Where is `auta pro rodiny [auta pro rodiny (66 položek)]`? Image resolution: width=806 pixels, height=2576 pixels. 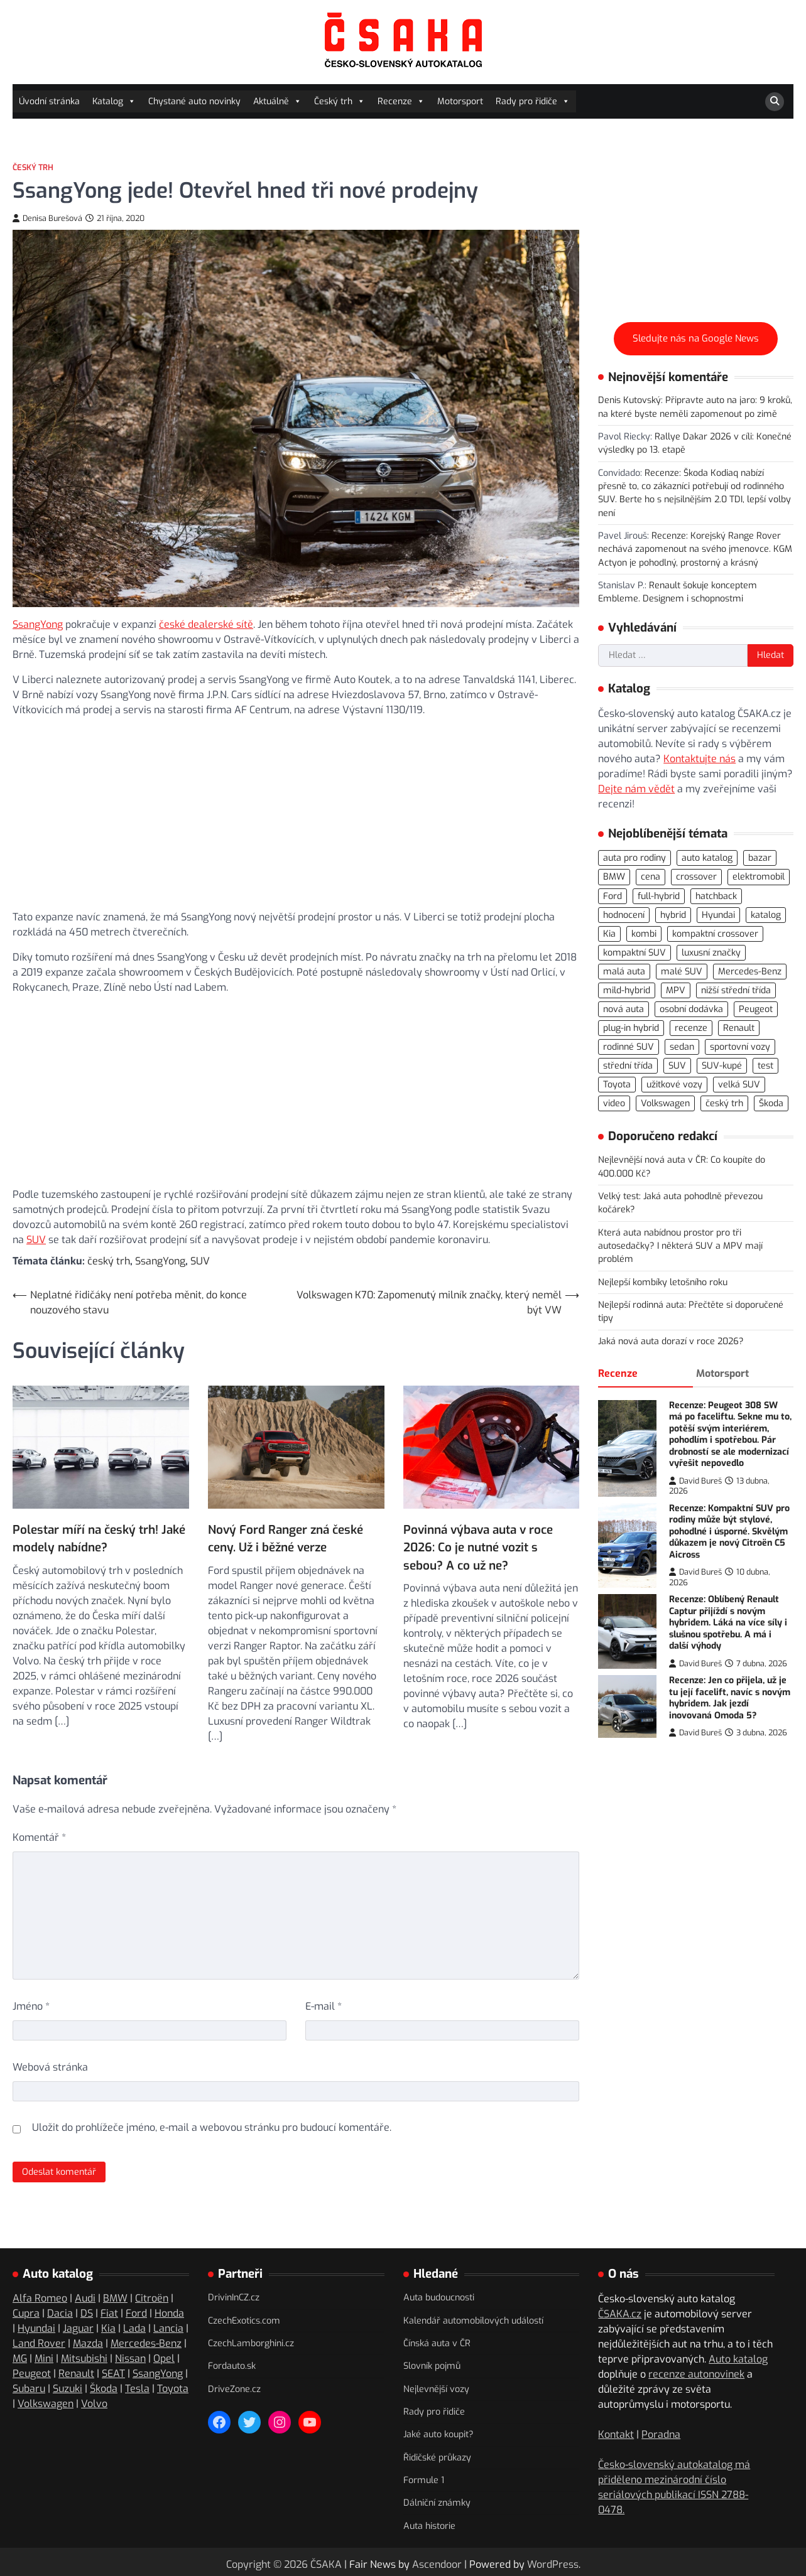
auta pro rodiny [auta pro rodiny (66 položek)] is located at coordinates (634, 858).